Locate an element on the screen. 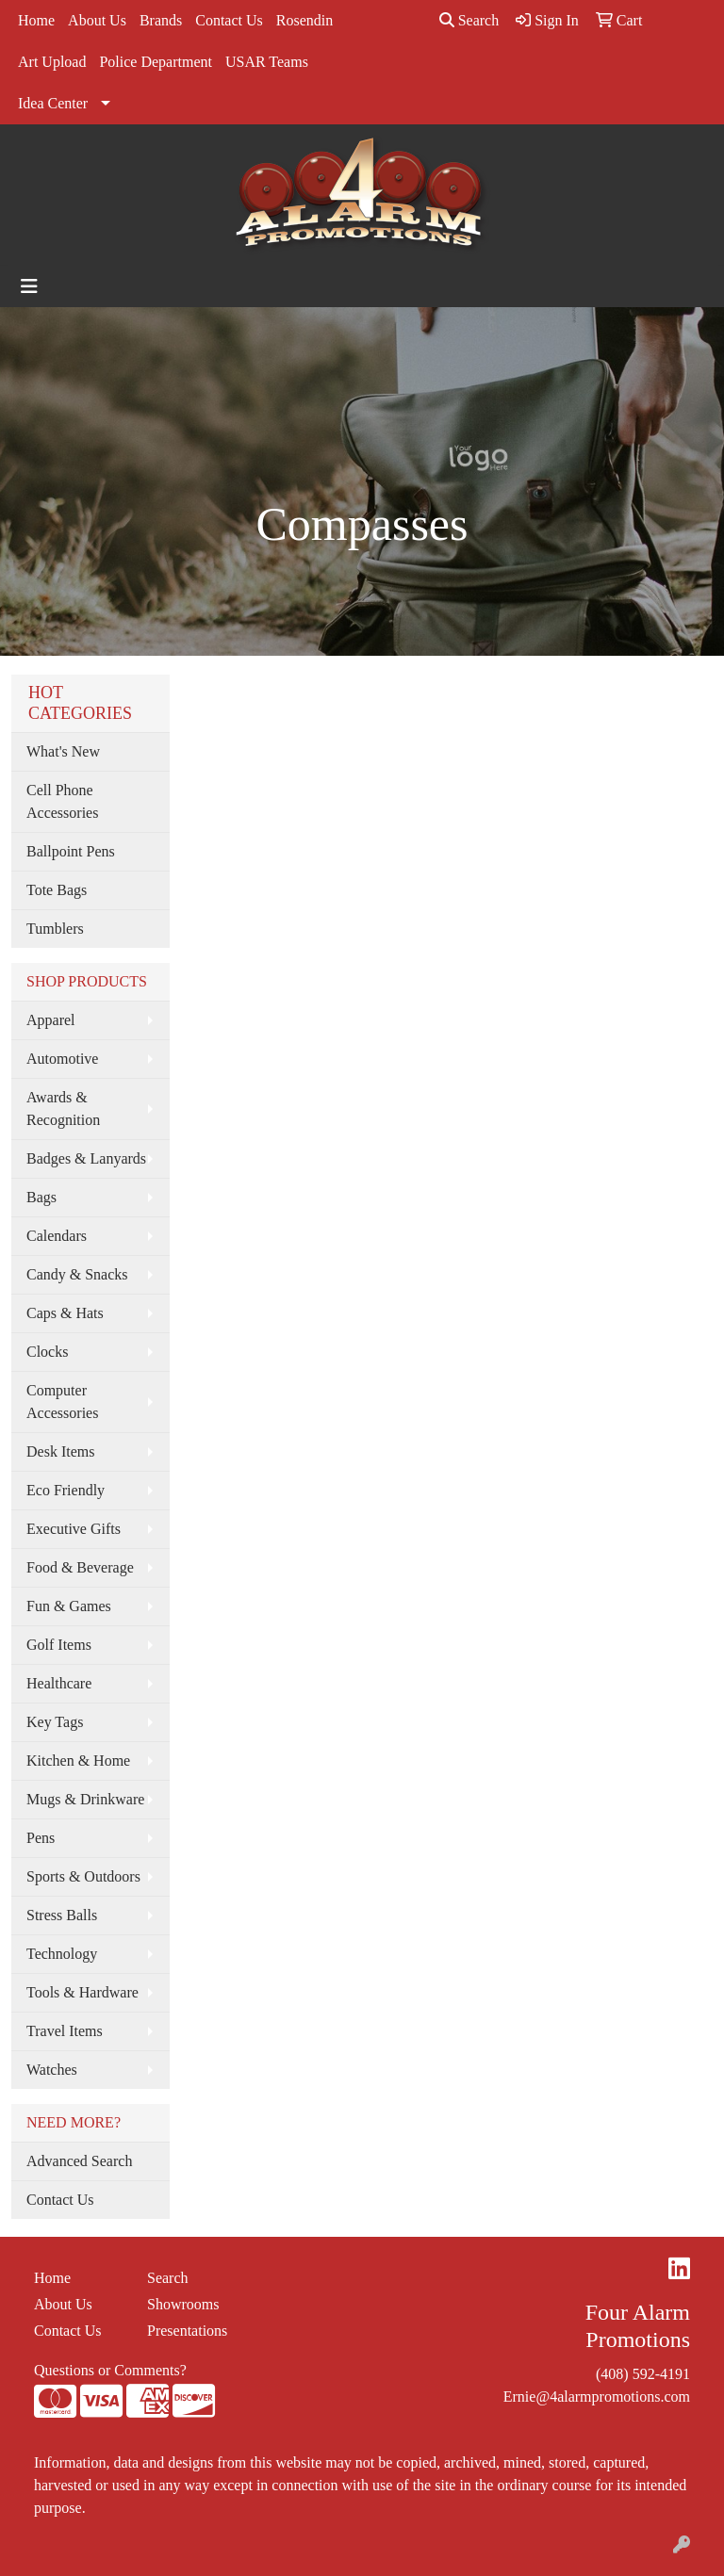  Tote Bags is located at coordinates (56, 890).